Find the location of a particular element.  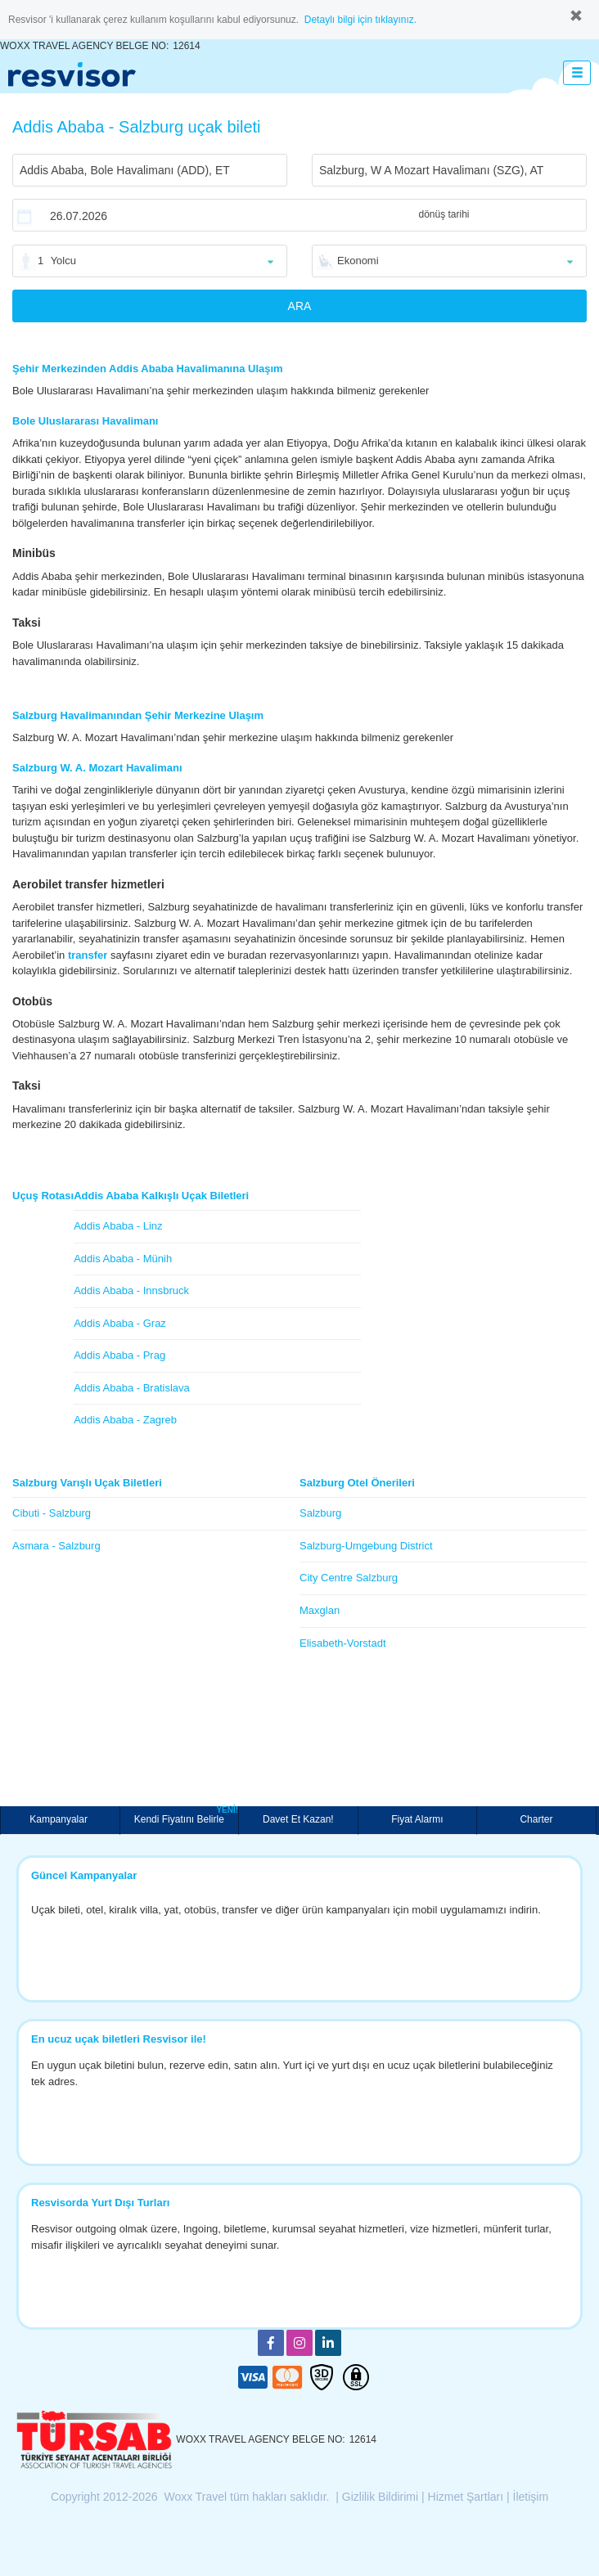

Addis Ababa - Münih is located at coordinates (123, 1258).